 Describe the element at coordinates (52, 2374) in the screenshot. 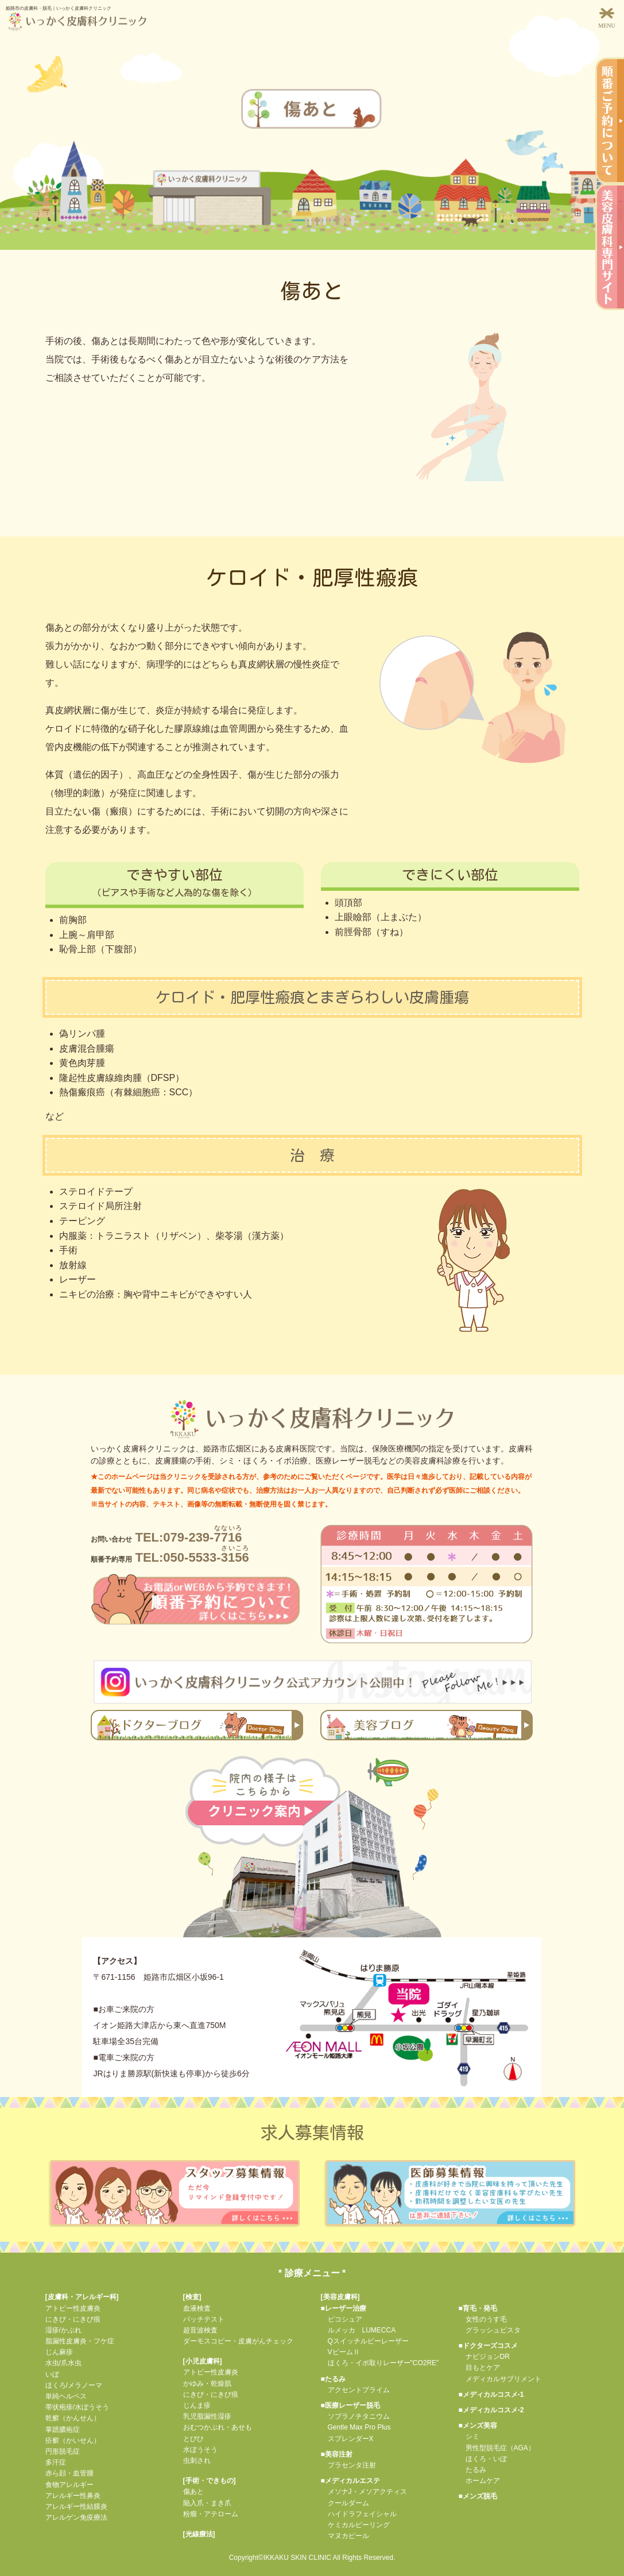

I see `いぼ` at that location.